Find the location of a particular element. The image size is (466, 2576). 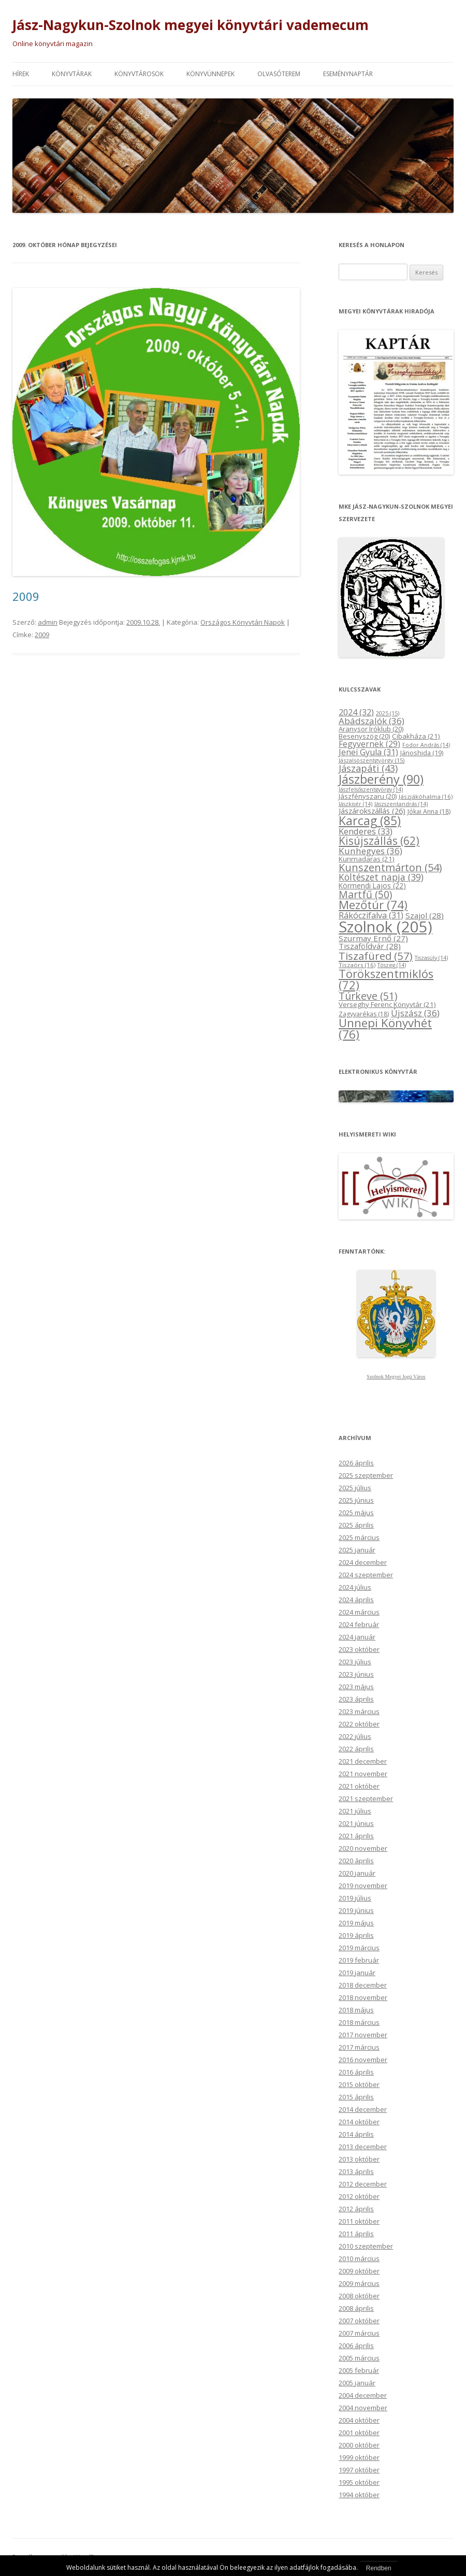

Könyvtárosok is located at coordinates (139, 73).